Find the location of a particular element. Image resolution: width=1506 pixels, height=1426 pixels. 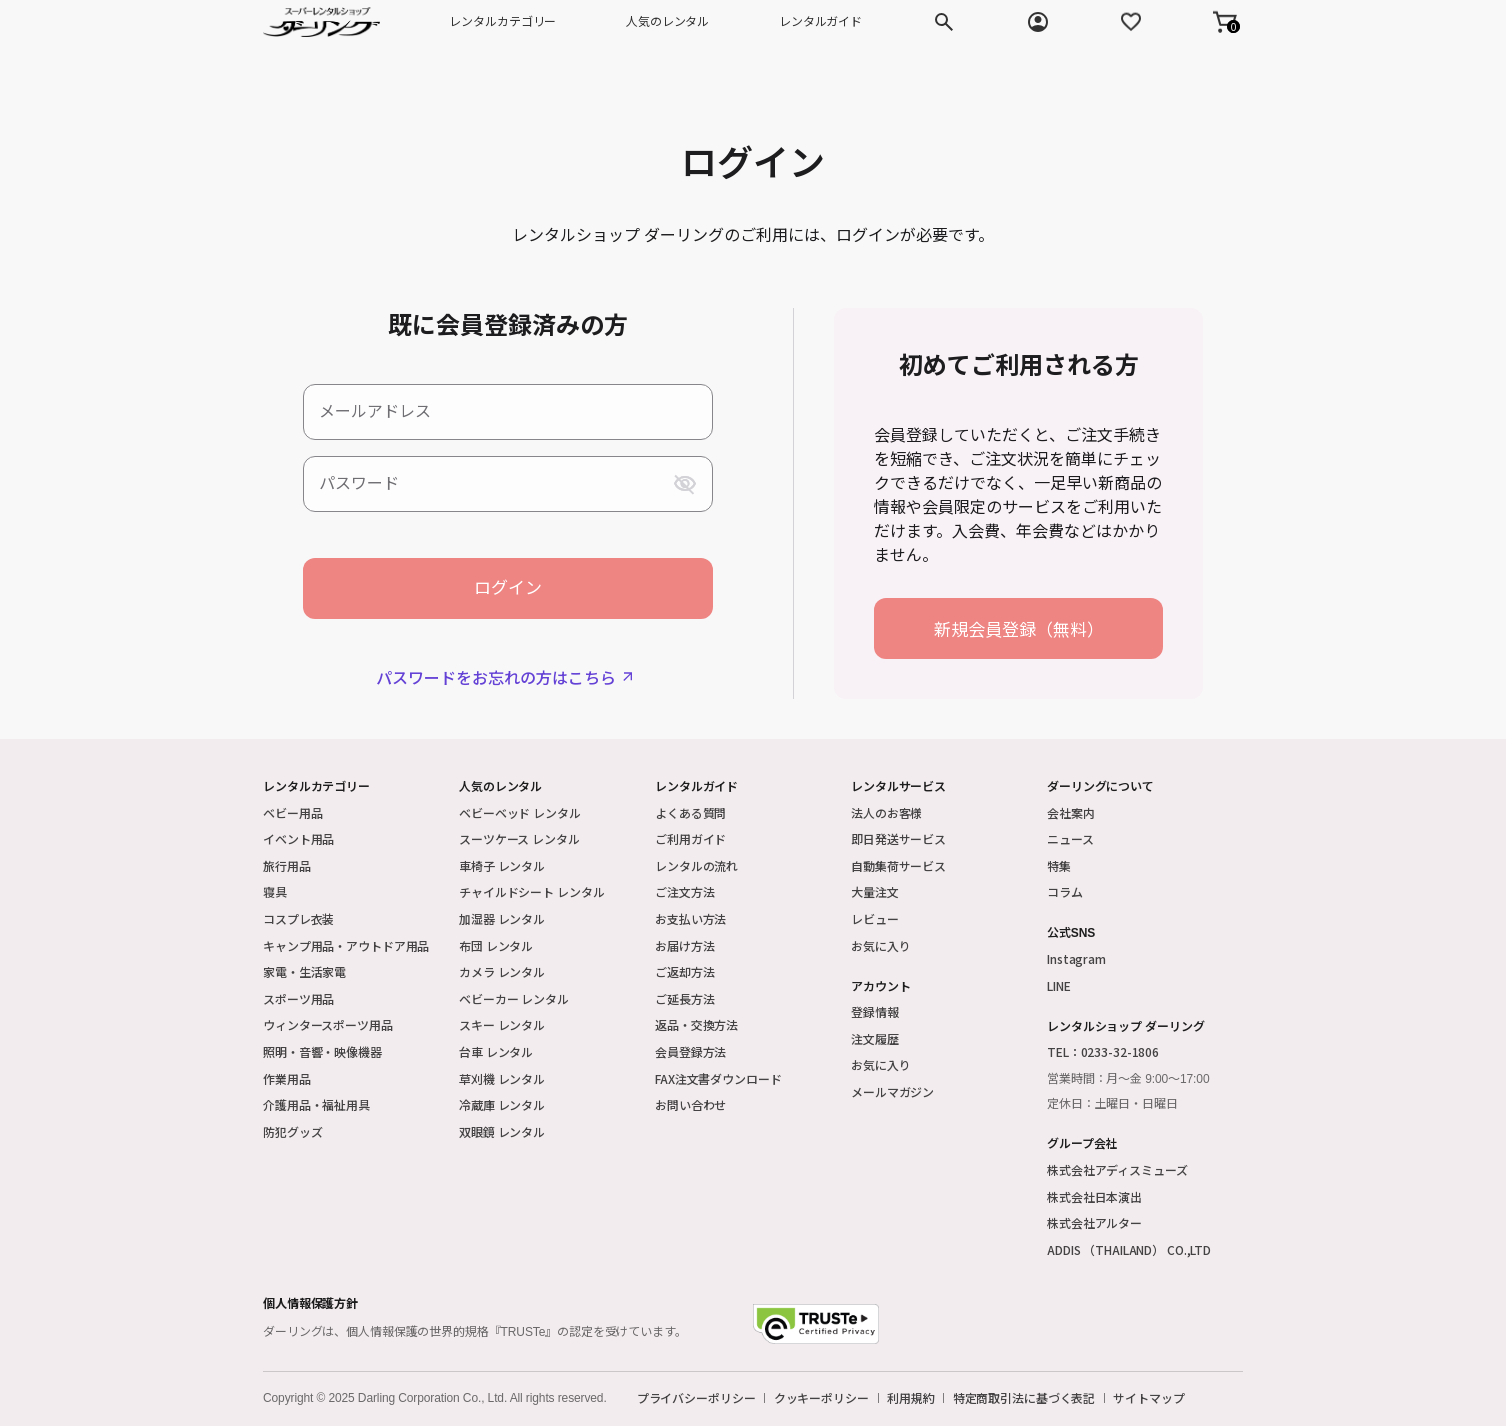

法人のお客様 is located at coordinates (886, 812).